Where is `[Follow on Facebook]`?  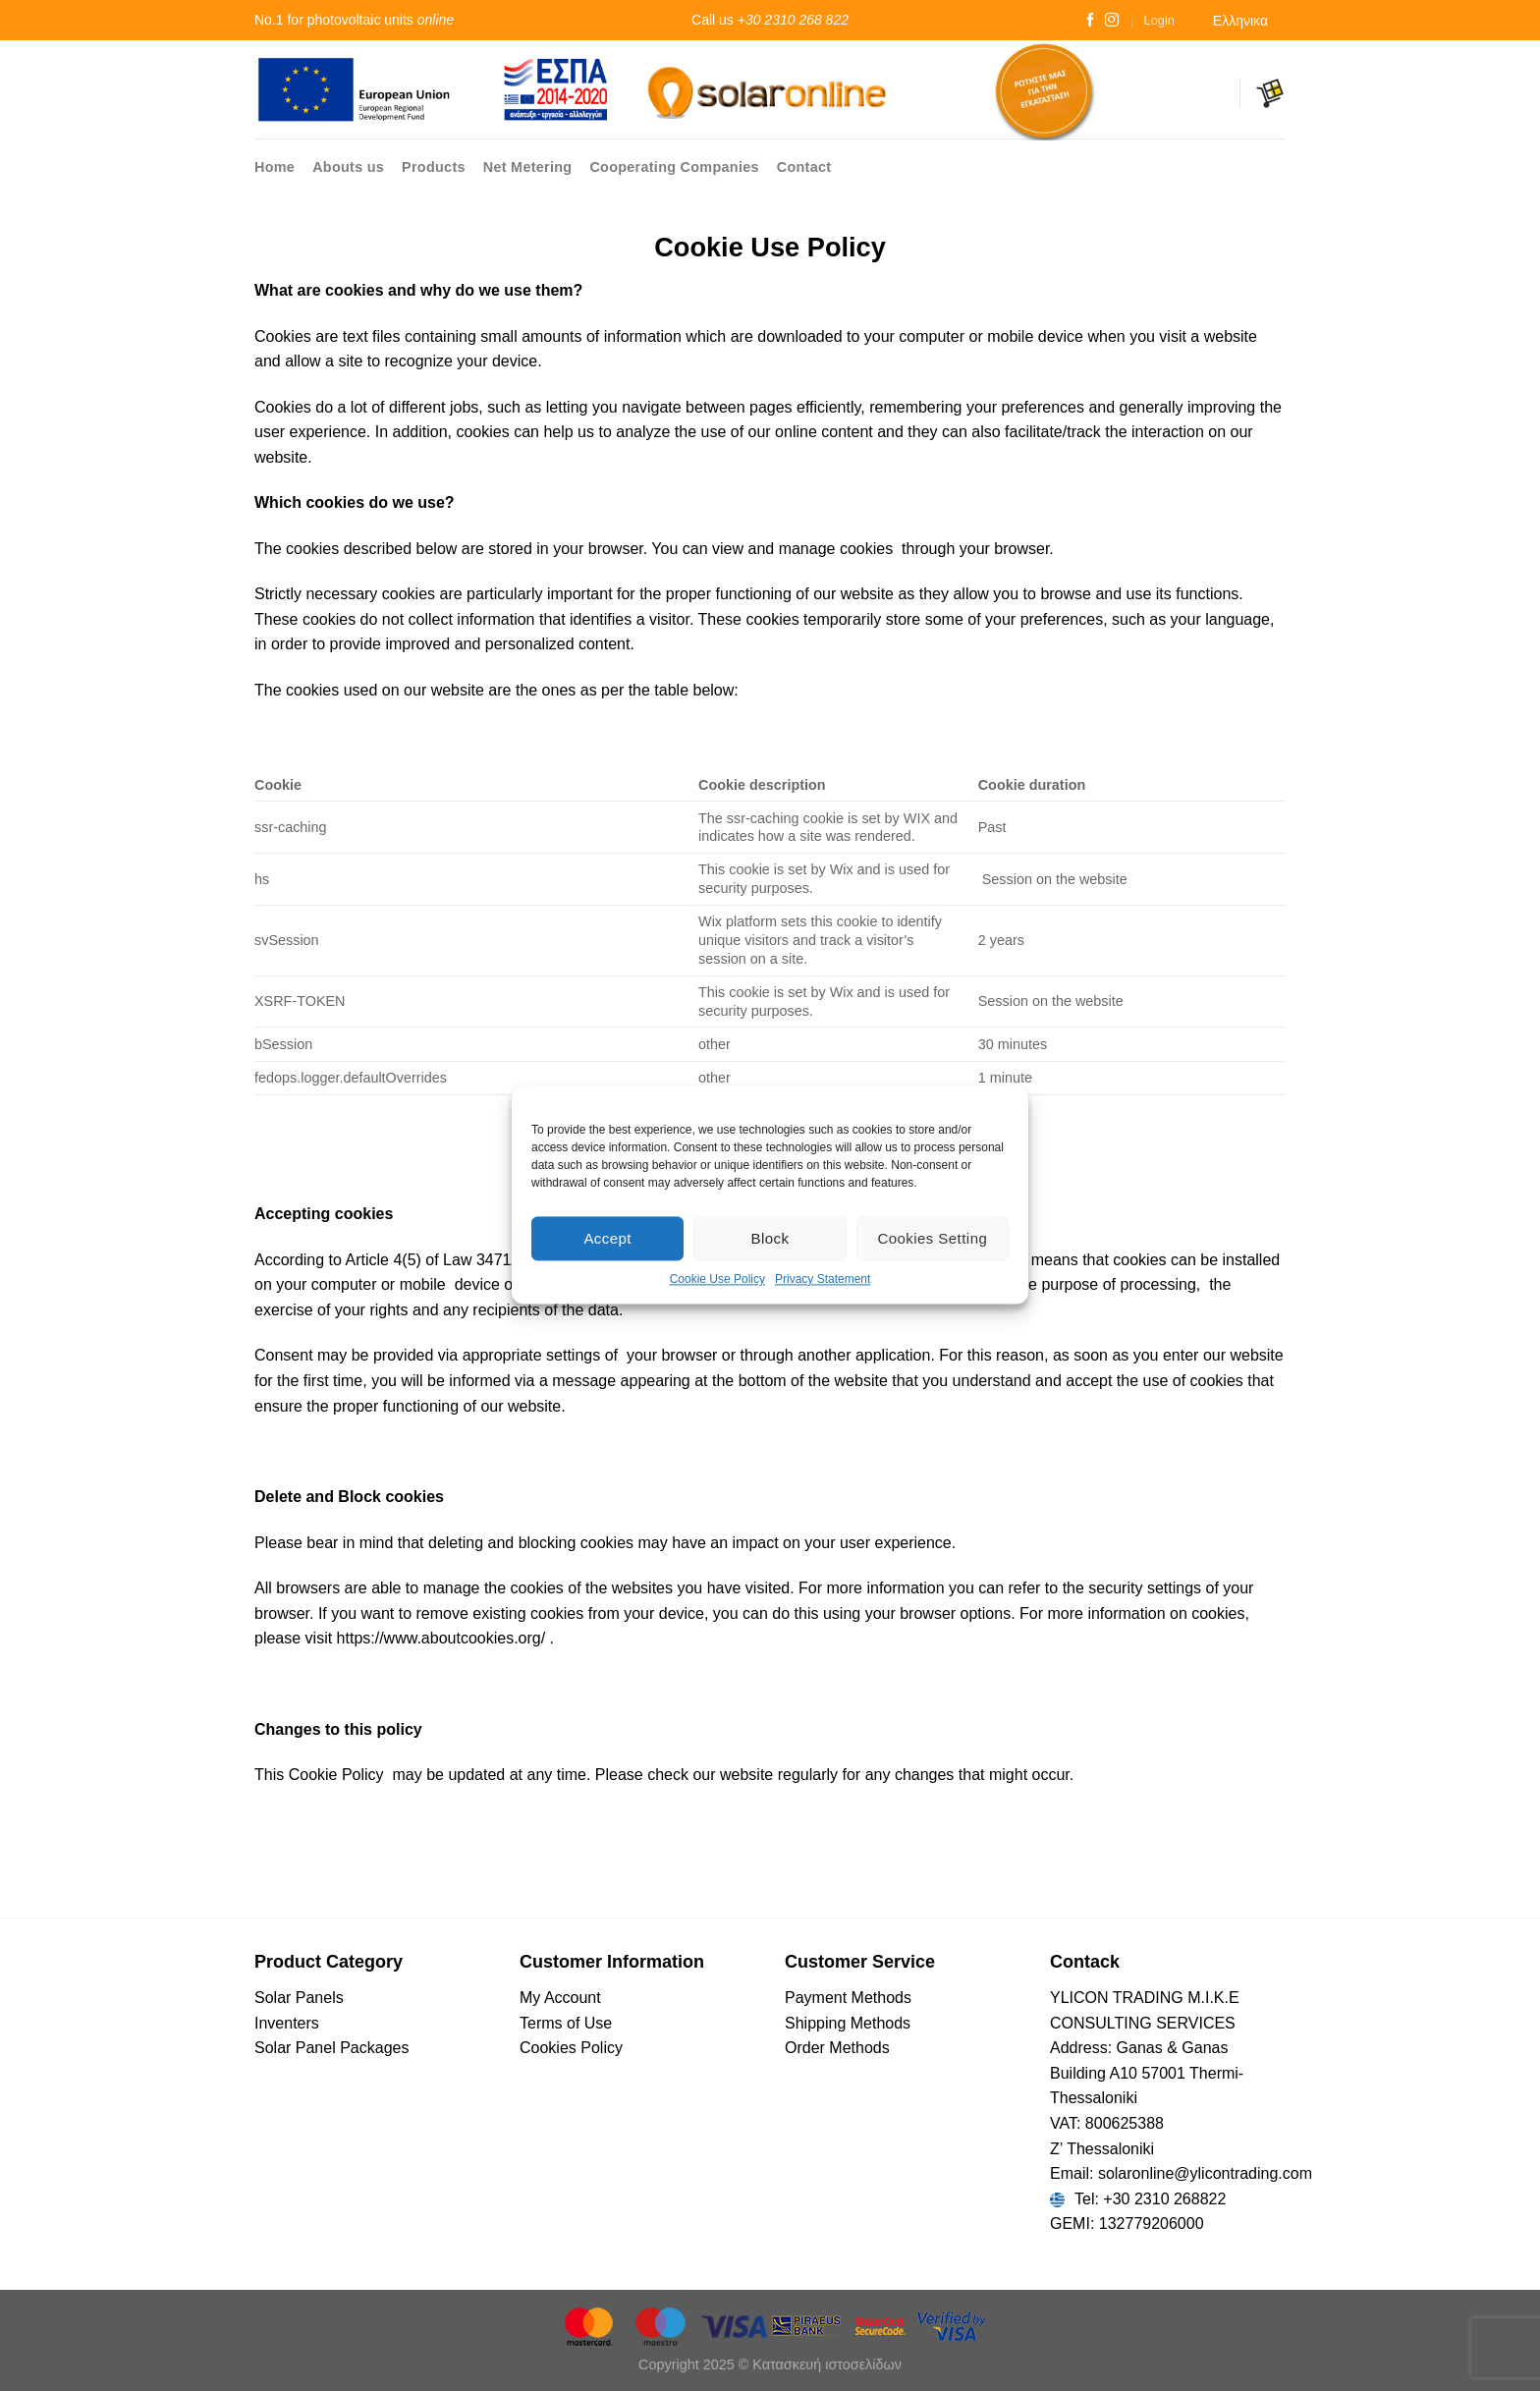 [Follow on Facebook] is located at coordinates (1090, 20).